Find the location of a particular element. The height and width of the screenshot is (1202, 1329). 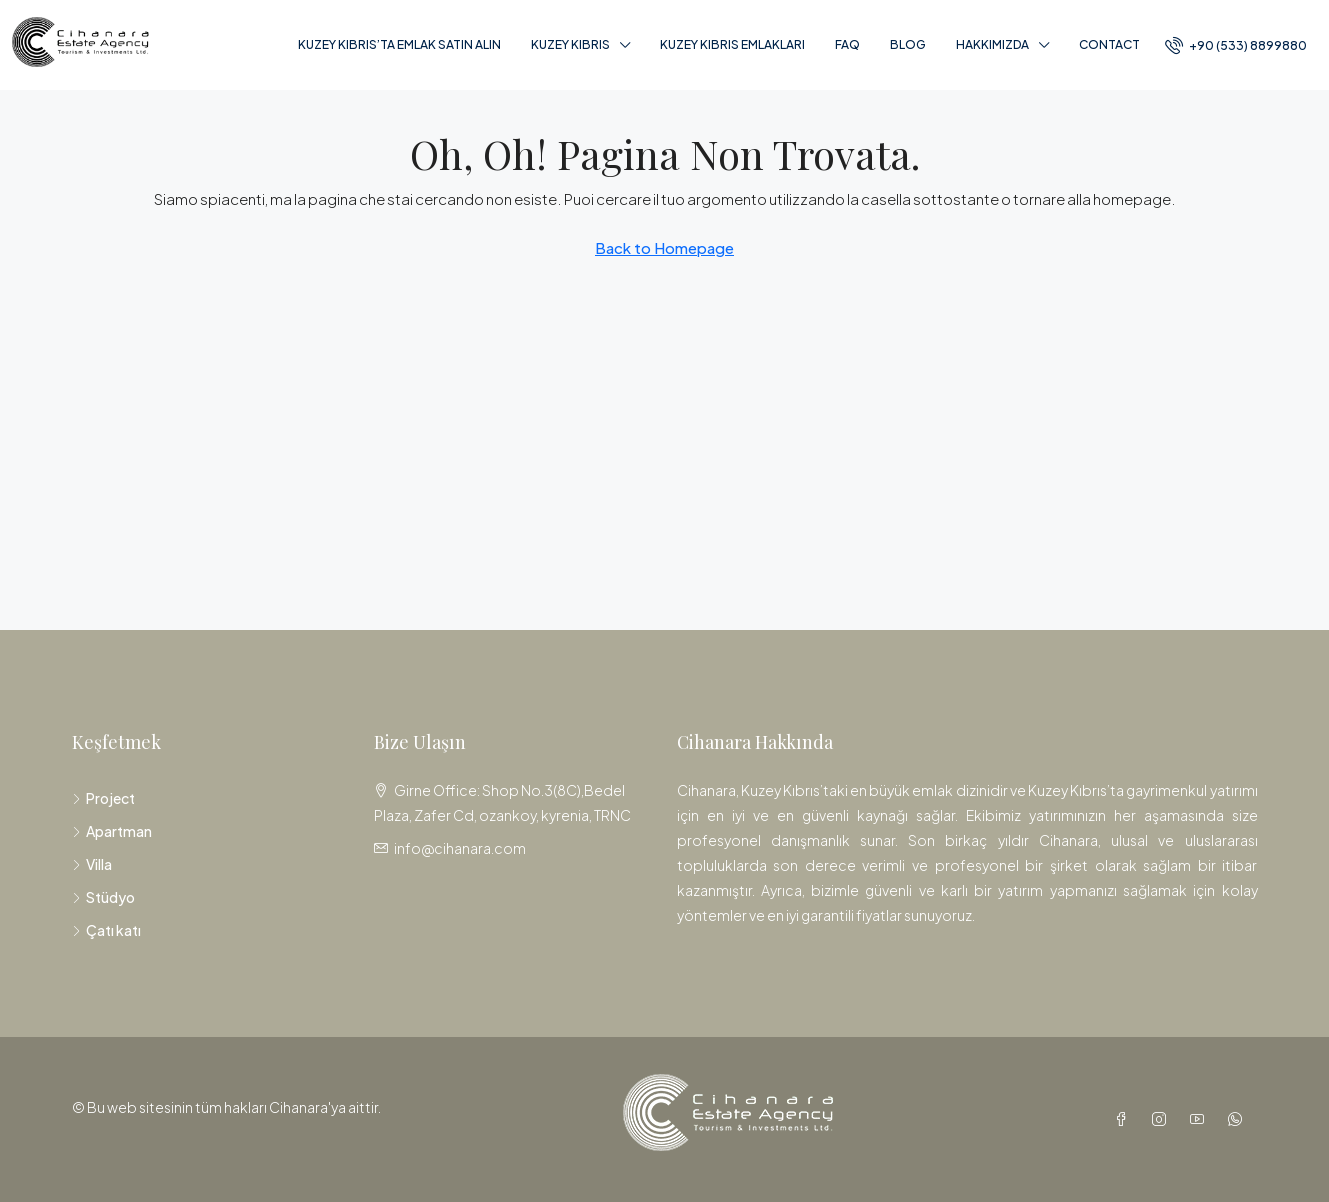

Hakkımızda is located at coordinates (992, 44).